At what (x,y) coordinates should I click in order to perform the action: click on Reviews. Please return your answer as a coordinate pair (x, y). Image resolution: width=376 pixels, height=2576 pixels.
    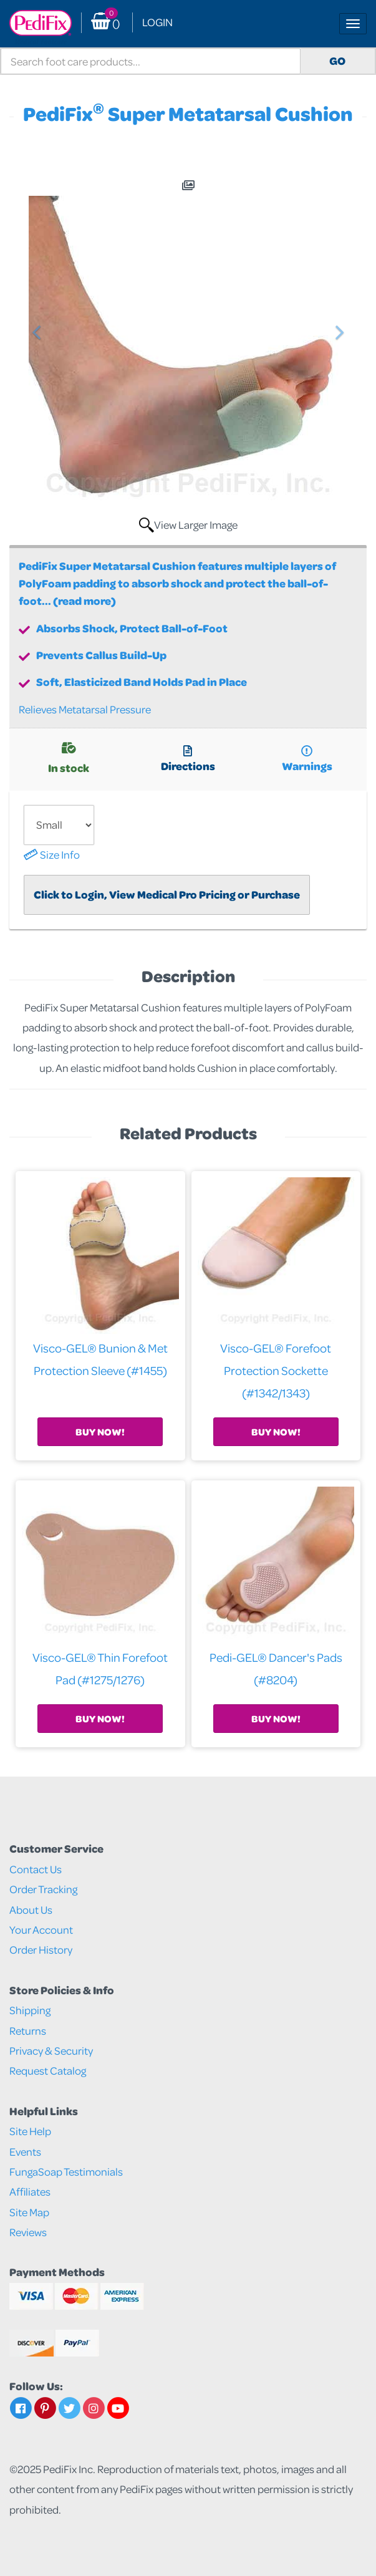
    Looking at the image, I should click on (28, 2232).